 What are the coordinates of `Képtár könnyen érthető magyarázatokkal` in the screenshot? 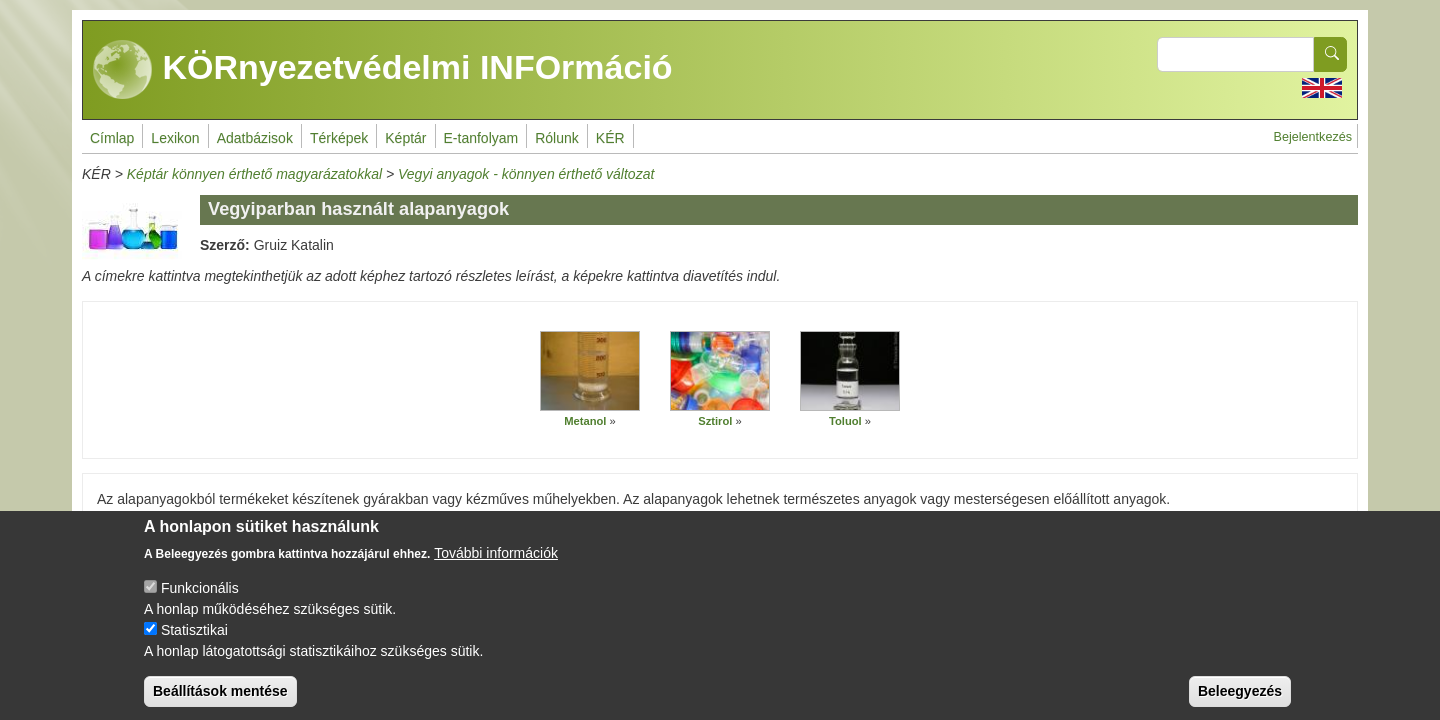 It's located at (254, 174).